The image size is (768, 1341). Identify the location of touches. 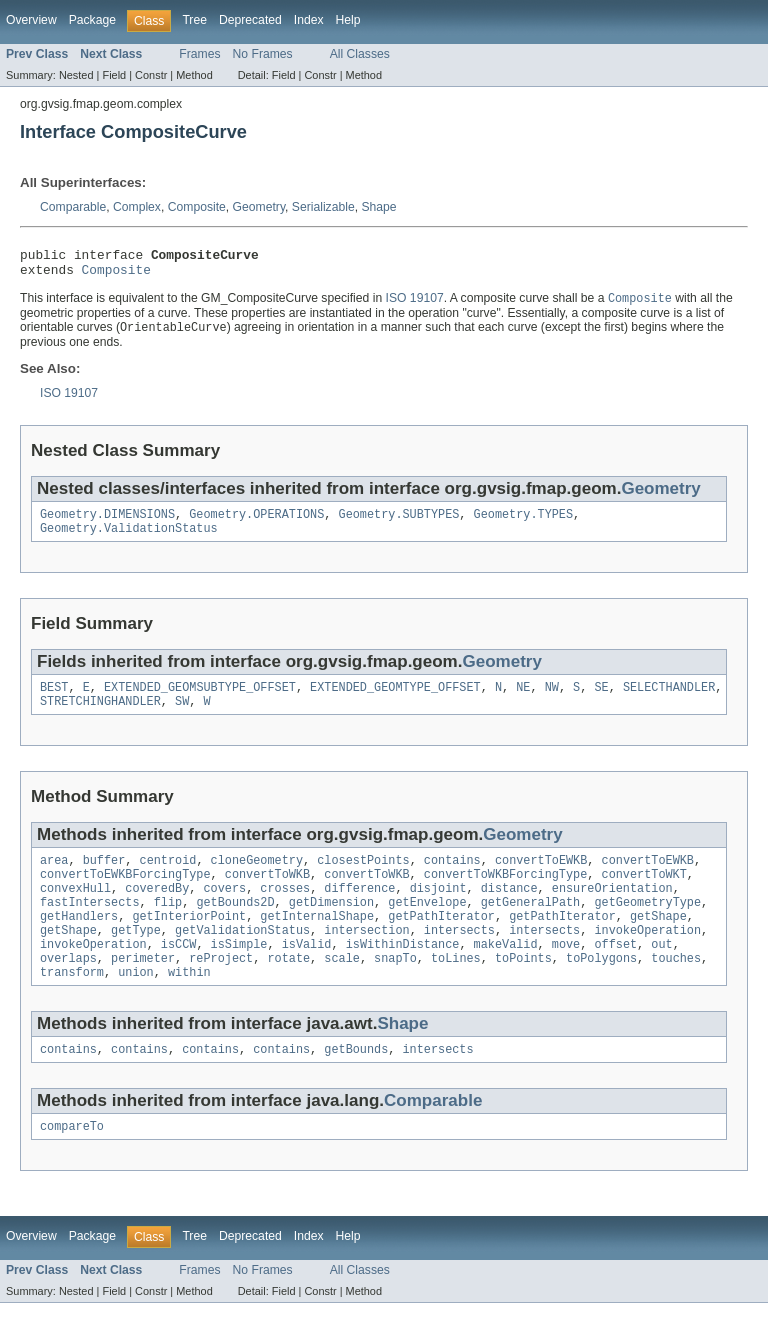
(676, 990).